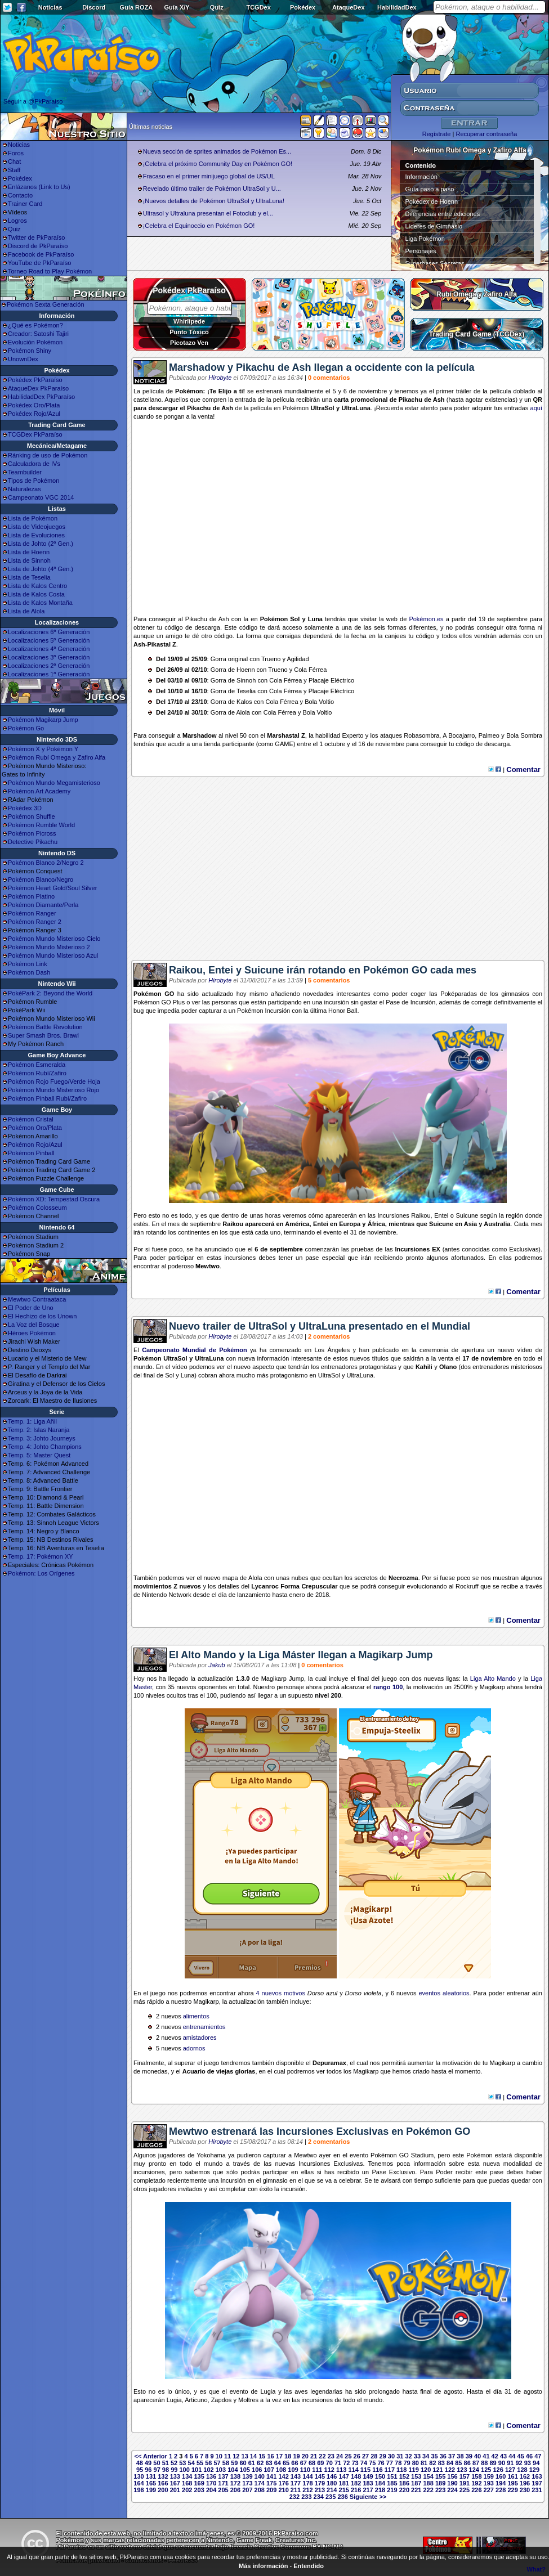  I want to click on Pokémon: Los Orígenes, so click(41, 1573).